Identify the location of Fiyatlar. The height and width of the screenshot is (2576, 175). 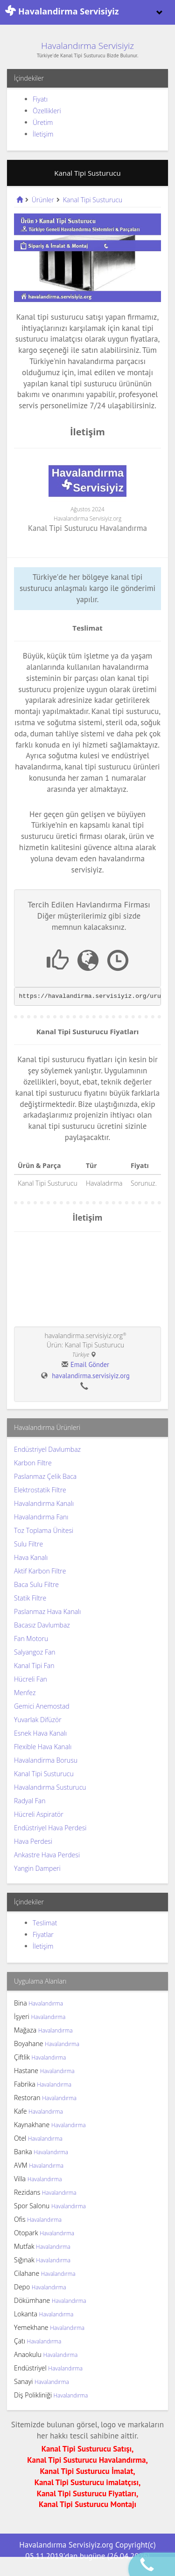
(43, 1934).